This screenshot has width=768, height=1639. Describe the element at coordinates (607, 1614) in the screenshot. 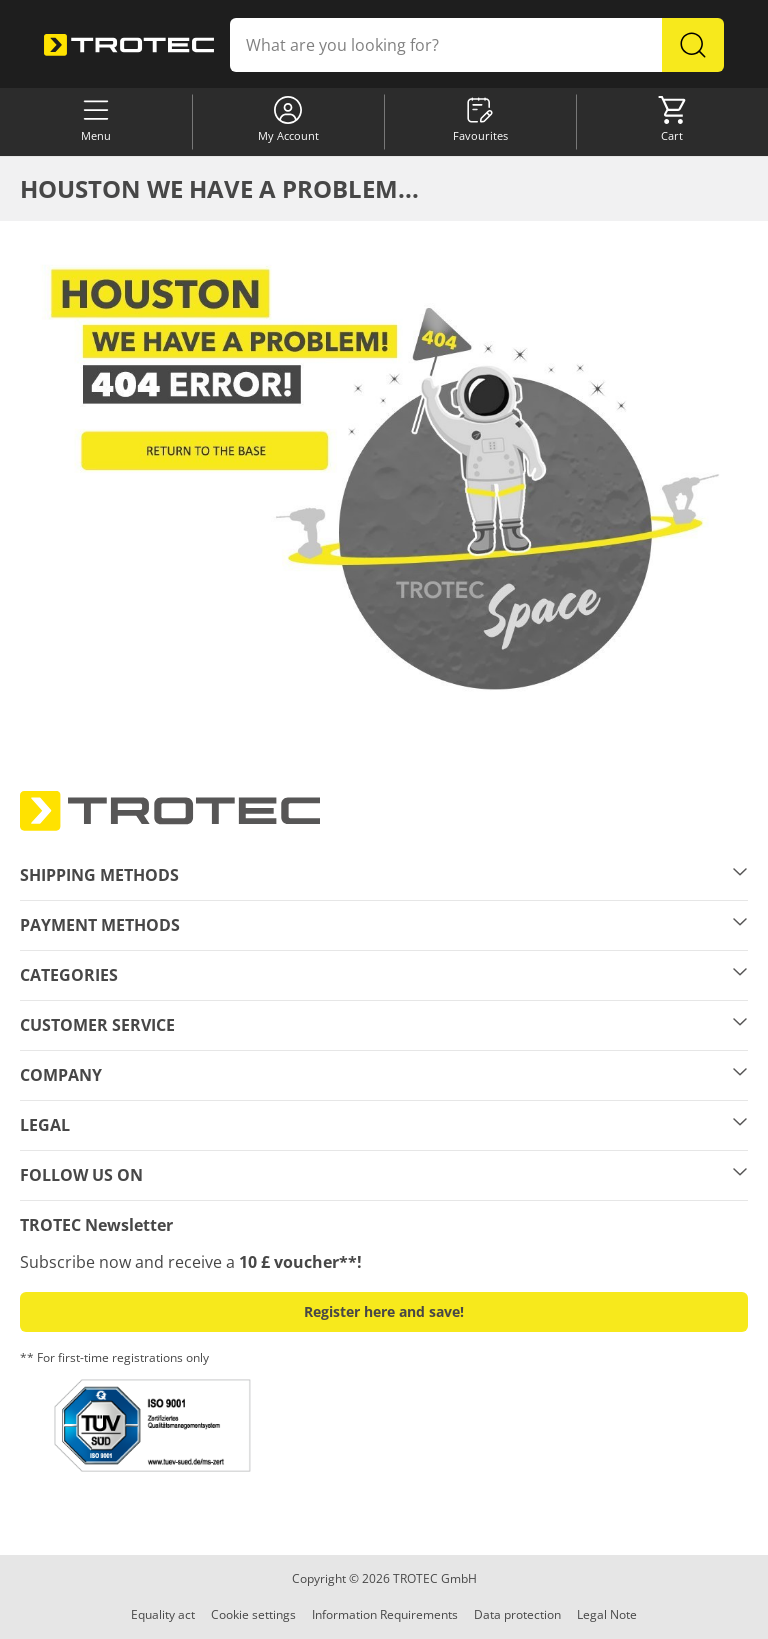

I see `Legal Note` at that location.